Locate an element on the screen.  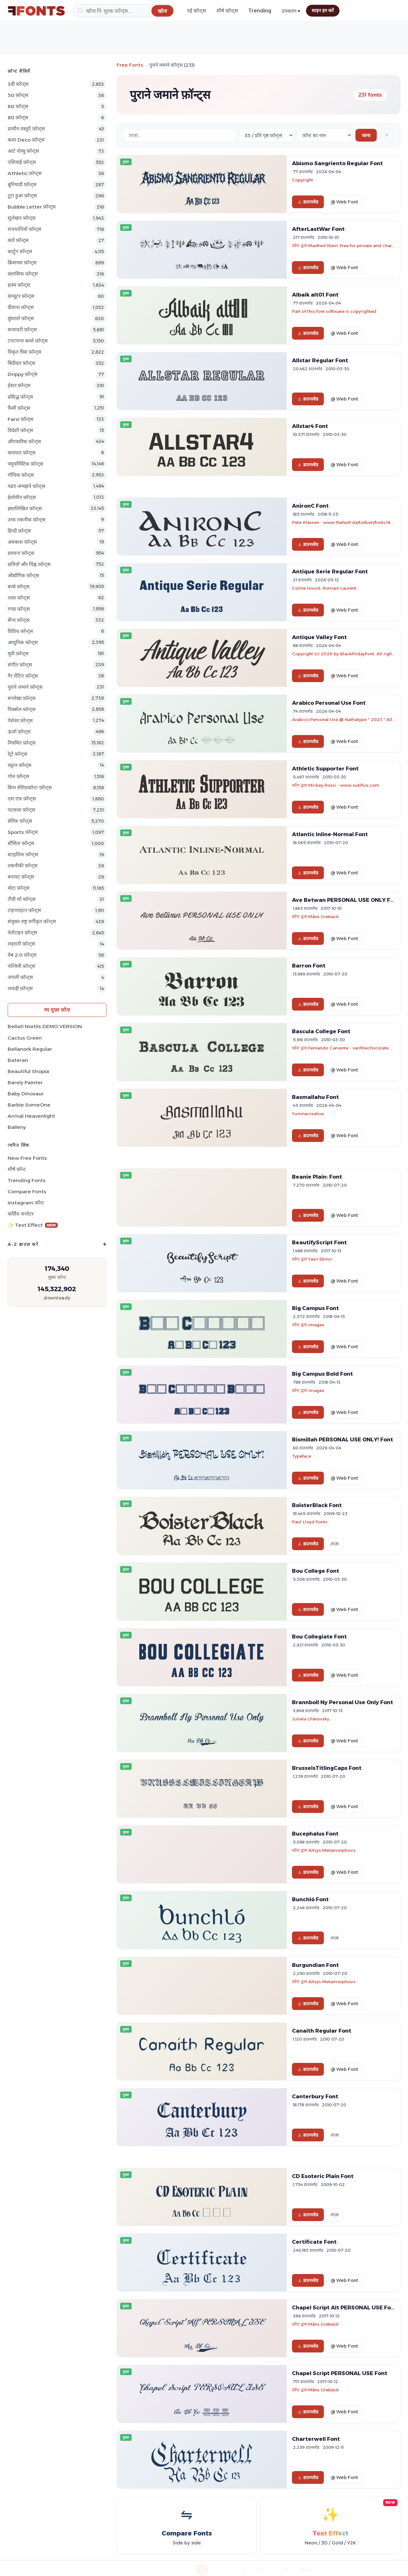
Canterbury Font is located at coordinates (315, 2096).